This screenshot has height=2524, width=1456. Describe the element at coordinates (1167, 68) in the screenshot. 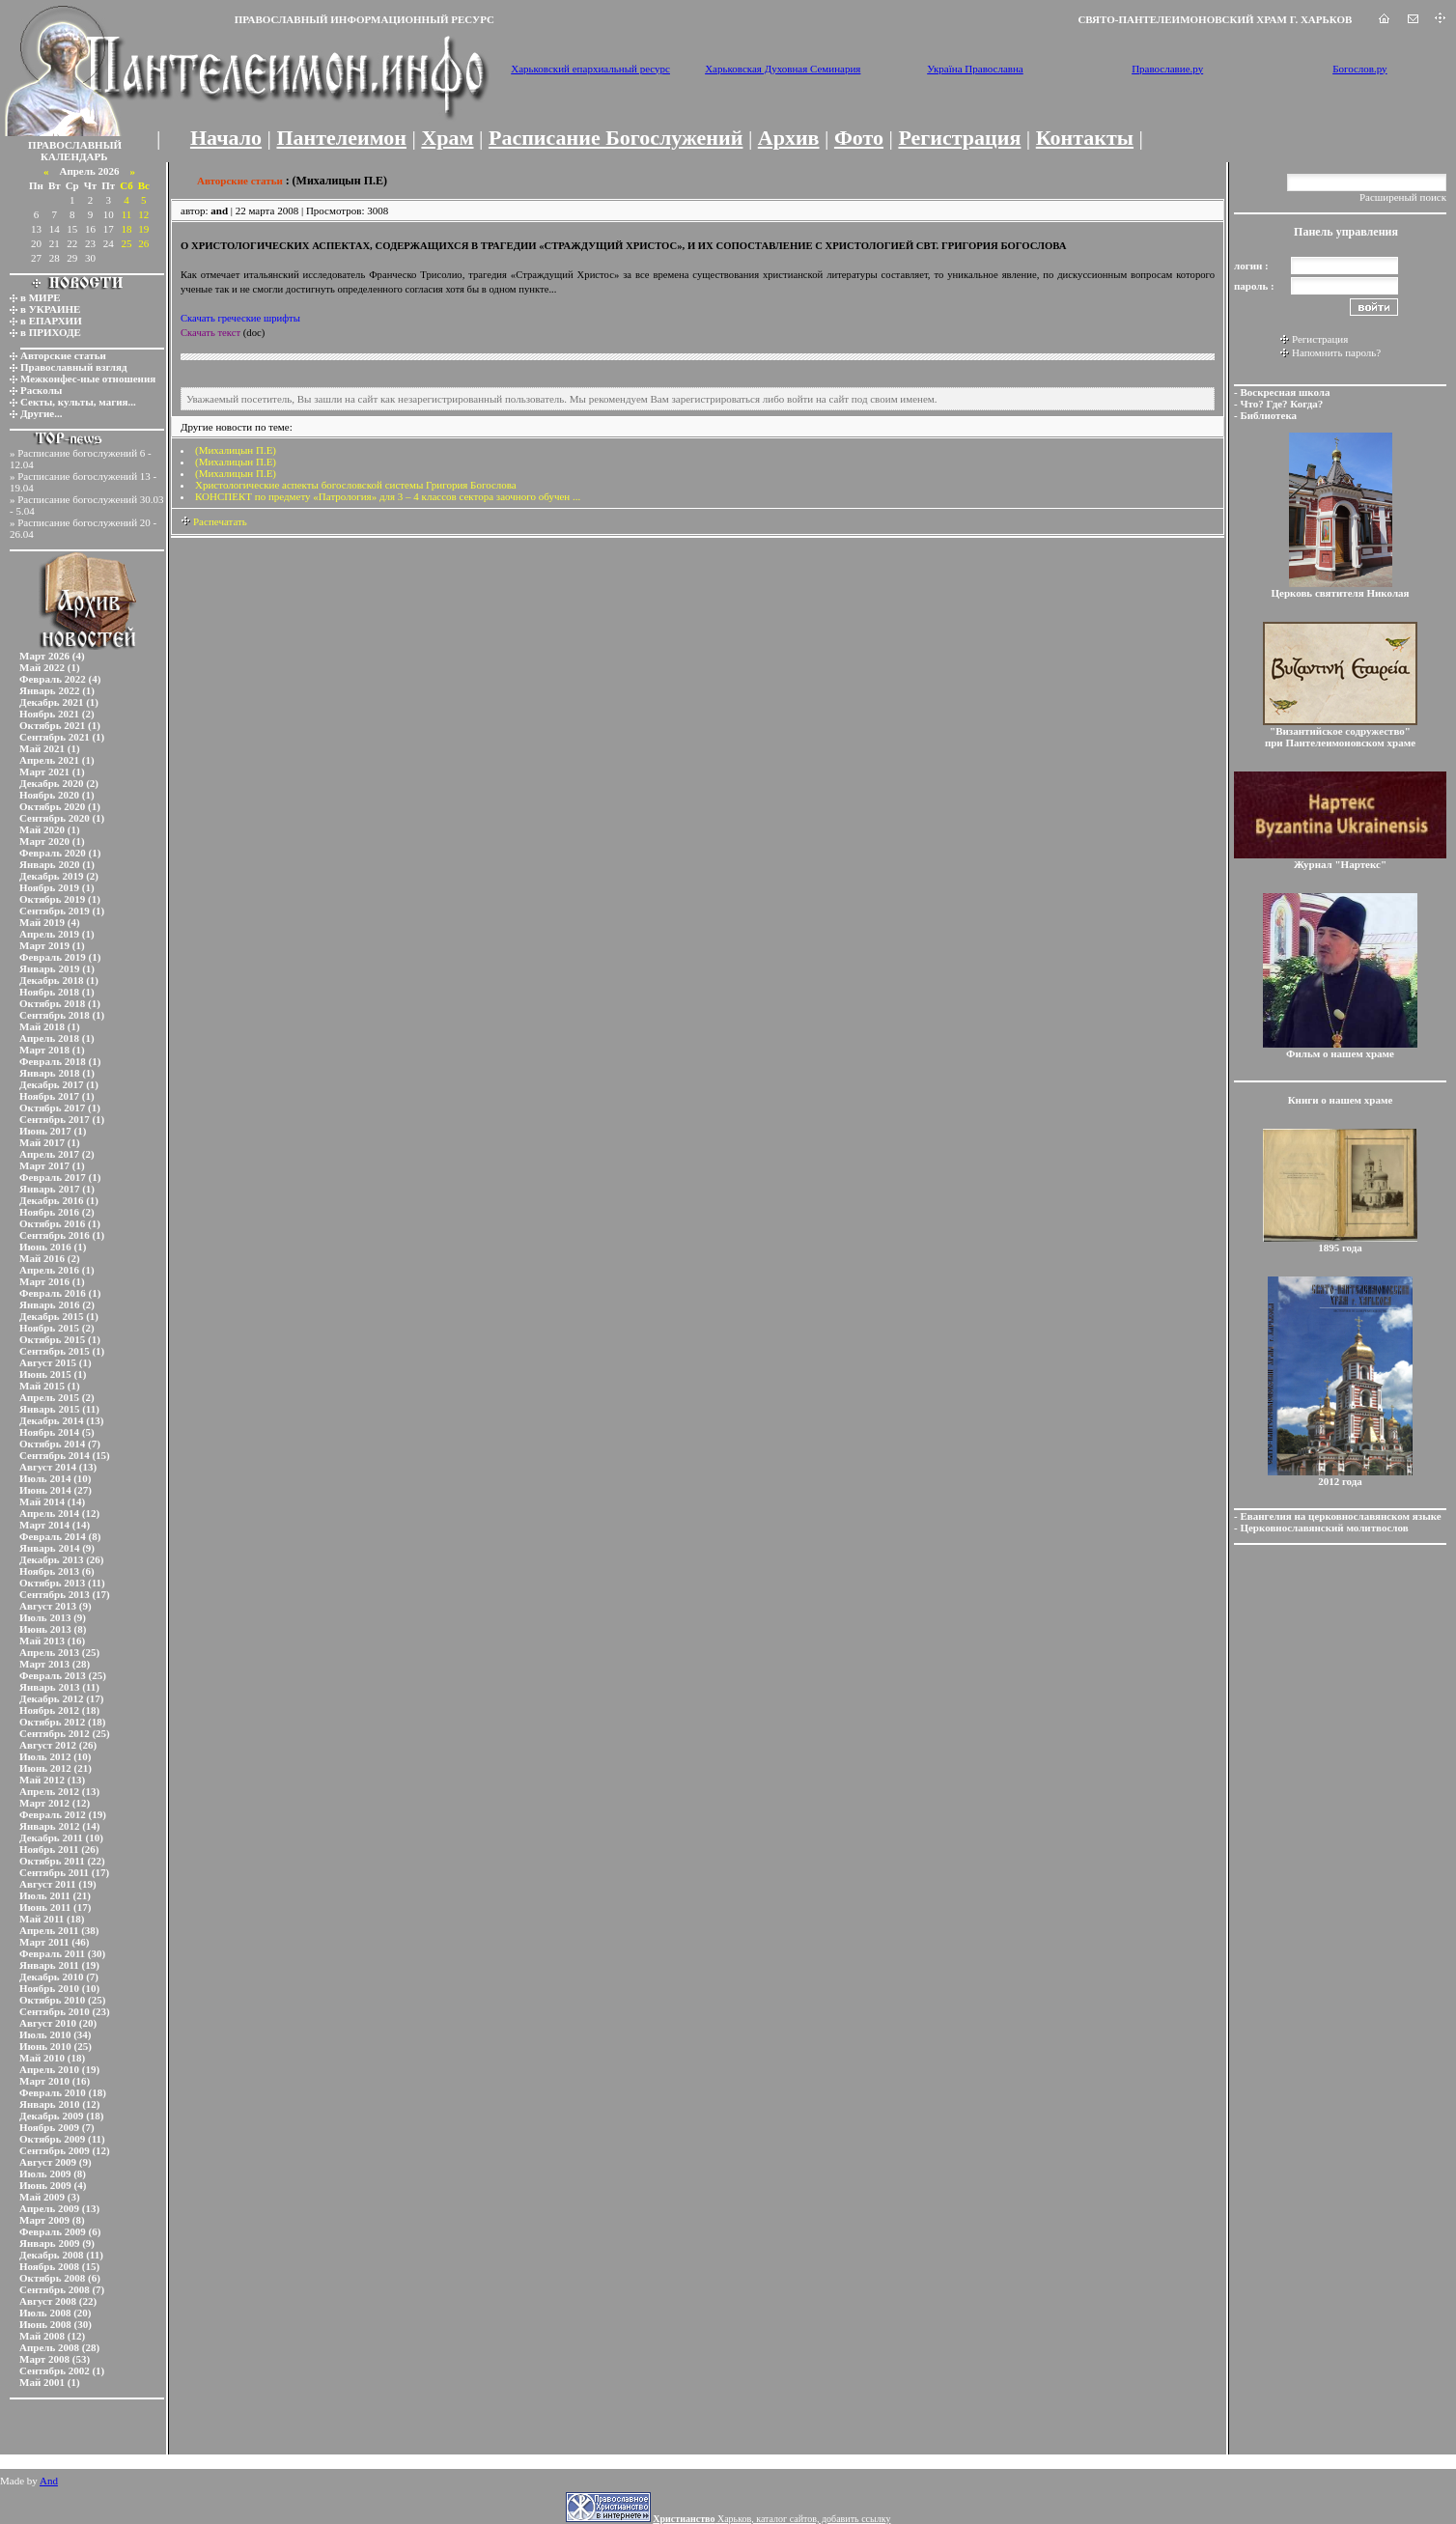

I see `Православие.ру` at that location.